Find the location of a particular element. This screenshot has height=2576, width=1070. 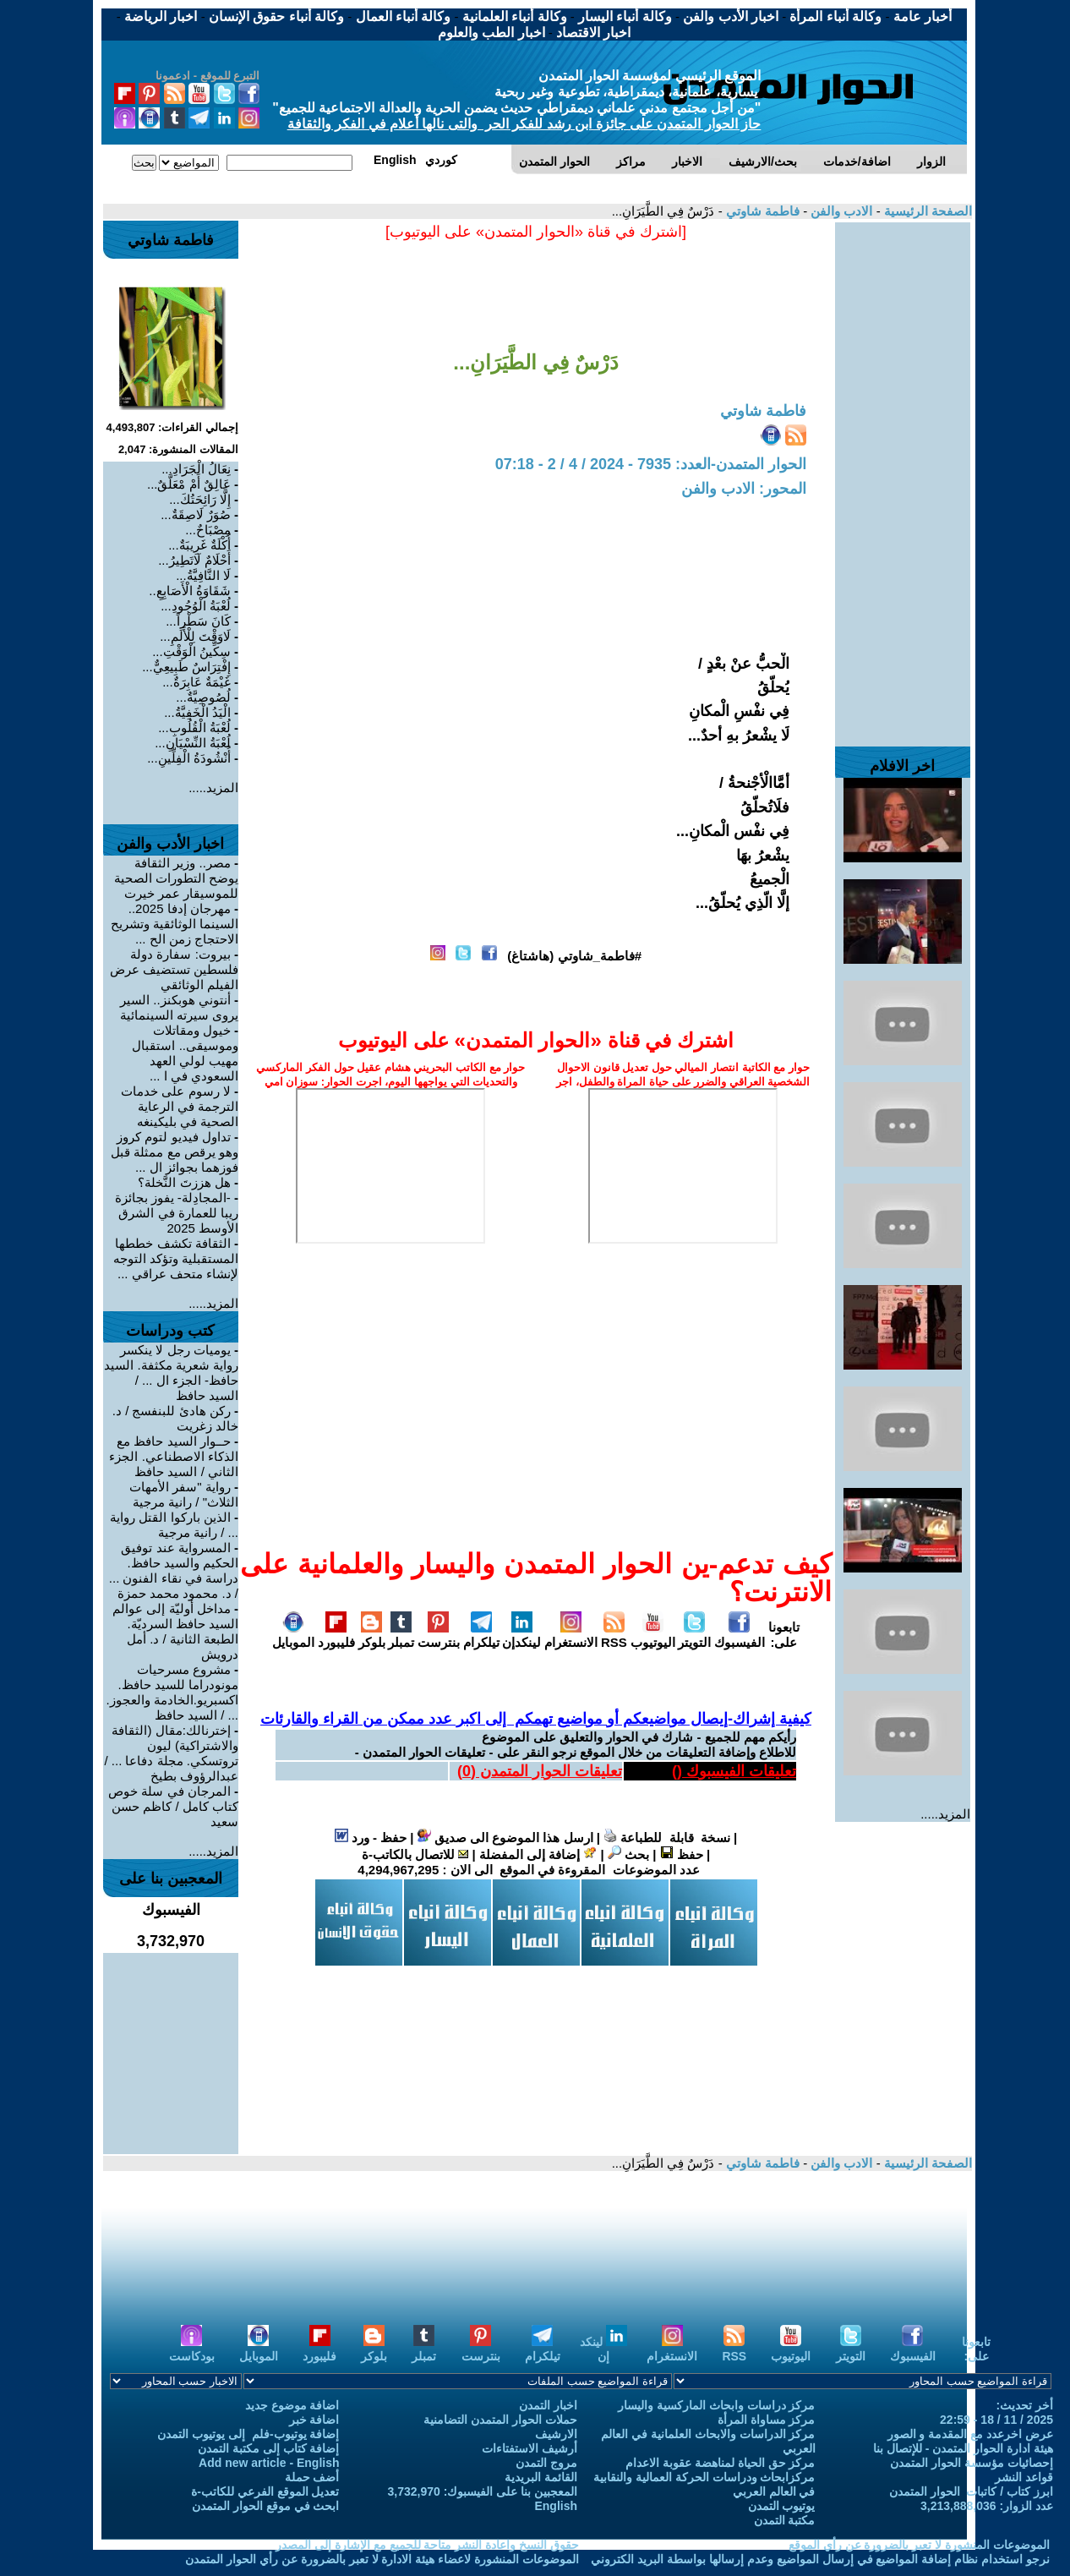

مِصْبَاحٌ... is located at coordinates (208, 529).